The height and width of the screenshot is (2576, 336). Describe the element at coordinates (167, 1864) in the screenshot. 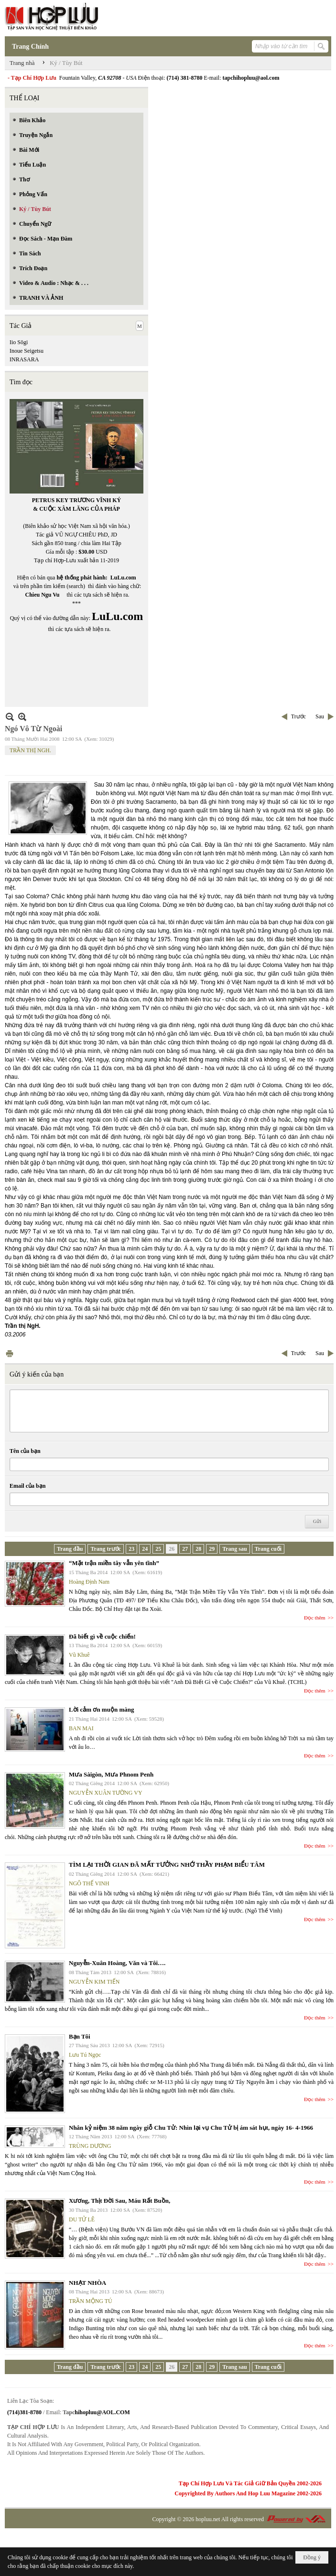

I see `TÌM LẠI THỜI GIAN ĐÃ MẤT TƯỞNG NHỚ THẦY PHẠM BIỂU TÂM` at that location.